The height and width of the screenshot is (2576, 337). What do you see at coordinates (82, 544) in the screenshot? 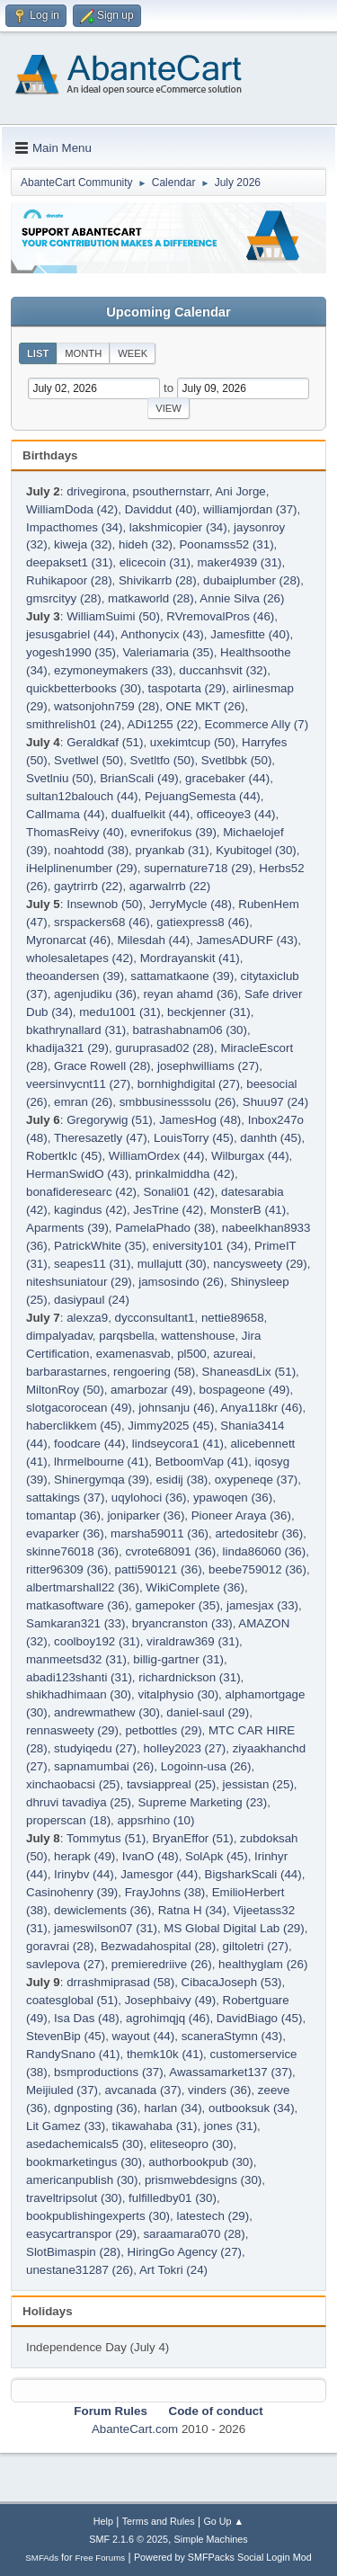
I see `kiweja (32)` at bounding box center [82, 544].